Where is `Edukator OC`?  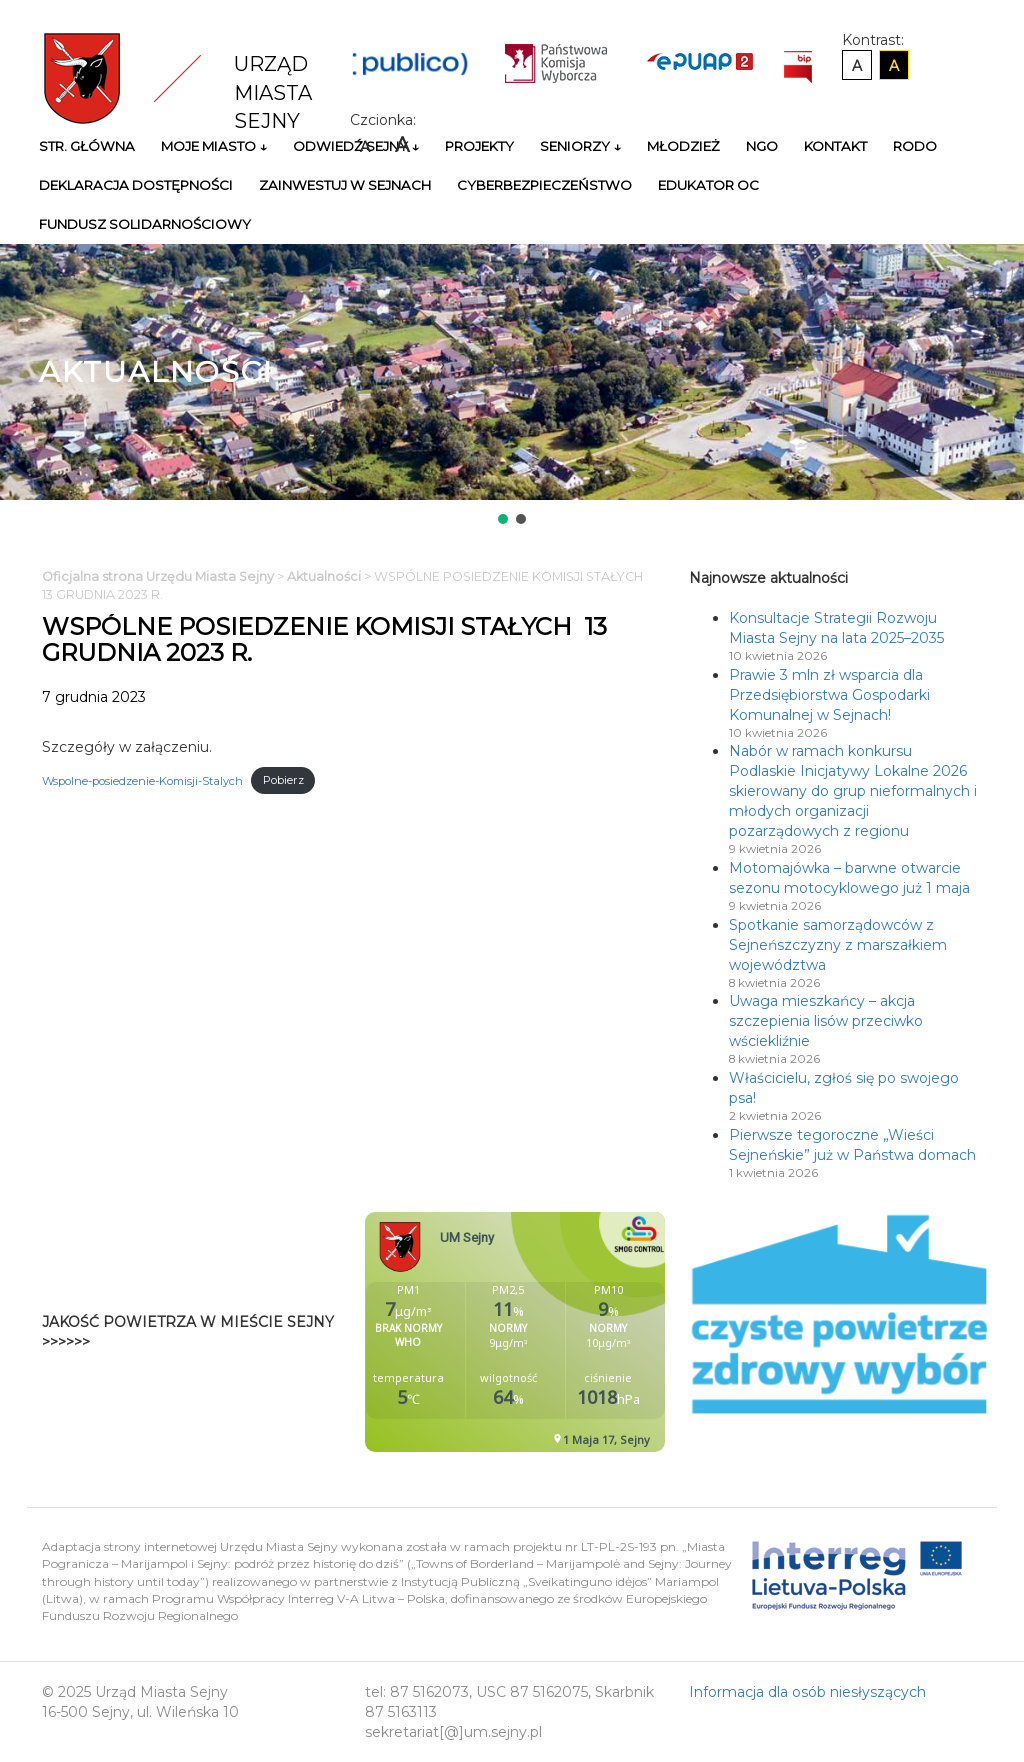
Edukator OC is located at coordinates (708, 185).